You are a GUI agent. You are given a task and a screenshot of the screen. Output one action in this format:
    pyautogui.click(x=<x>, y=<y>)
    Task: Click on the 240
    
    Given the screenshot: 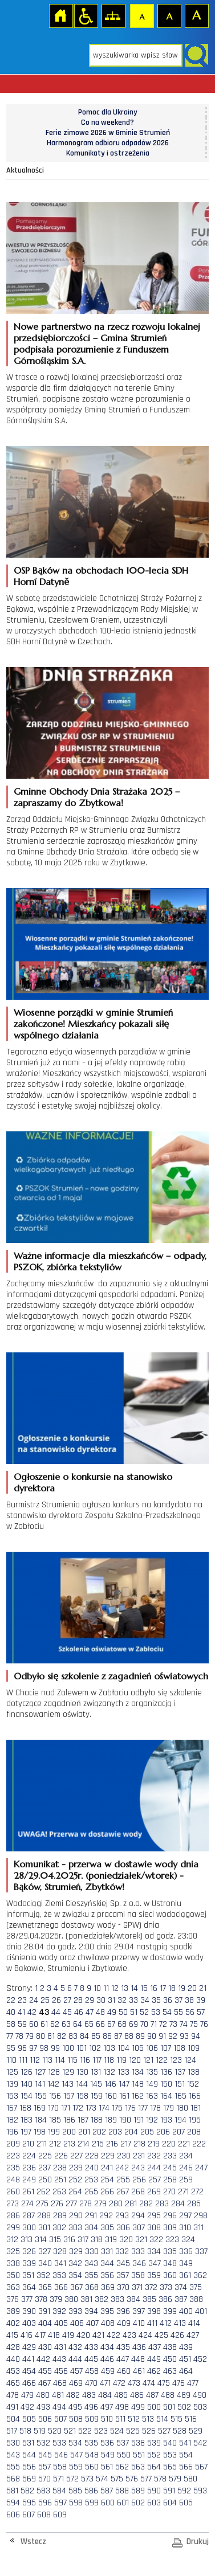 What is the action you would take?
    pyautogui.click(x=92, y=2168)
    